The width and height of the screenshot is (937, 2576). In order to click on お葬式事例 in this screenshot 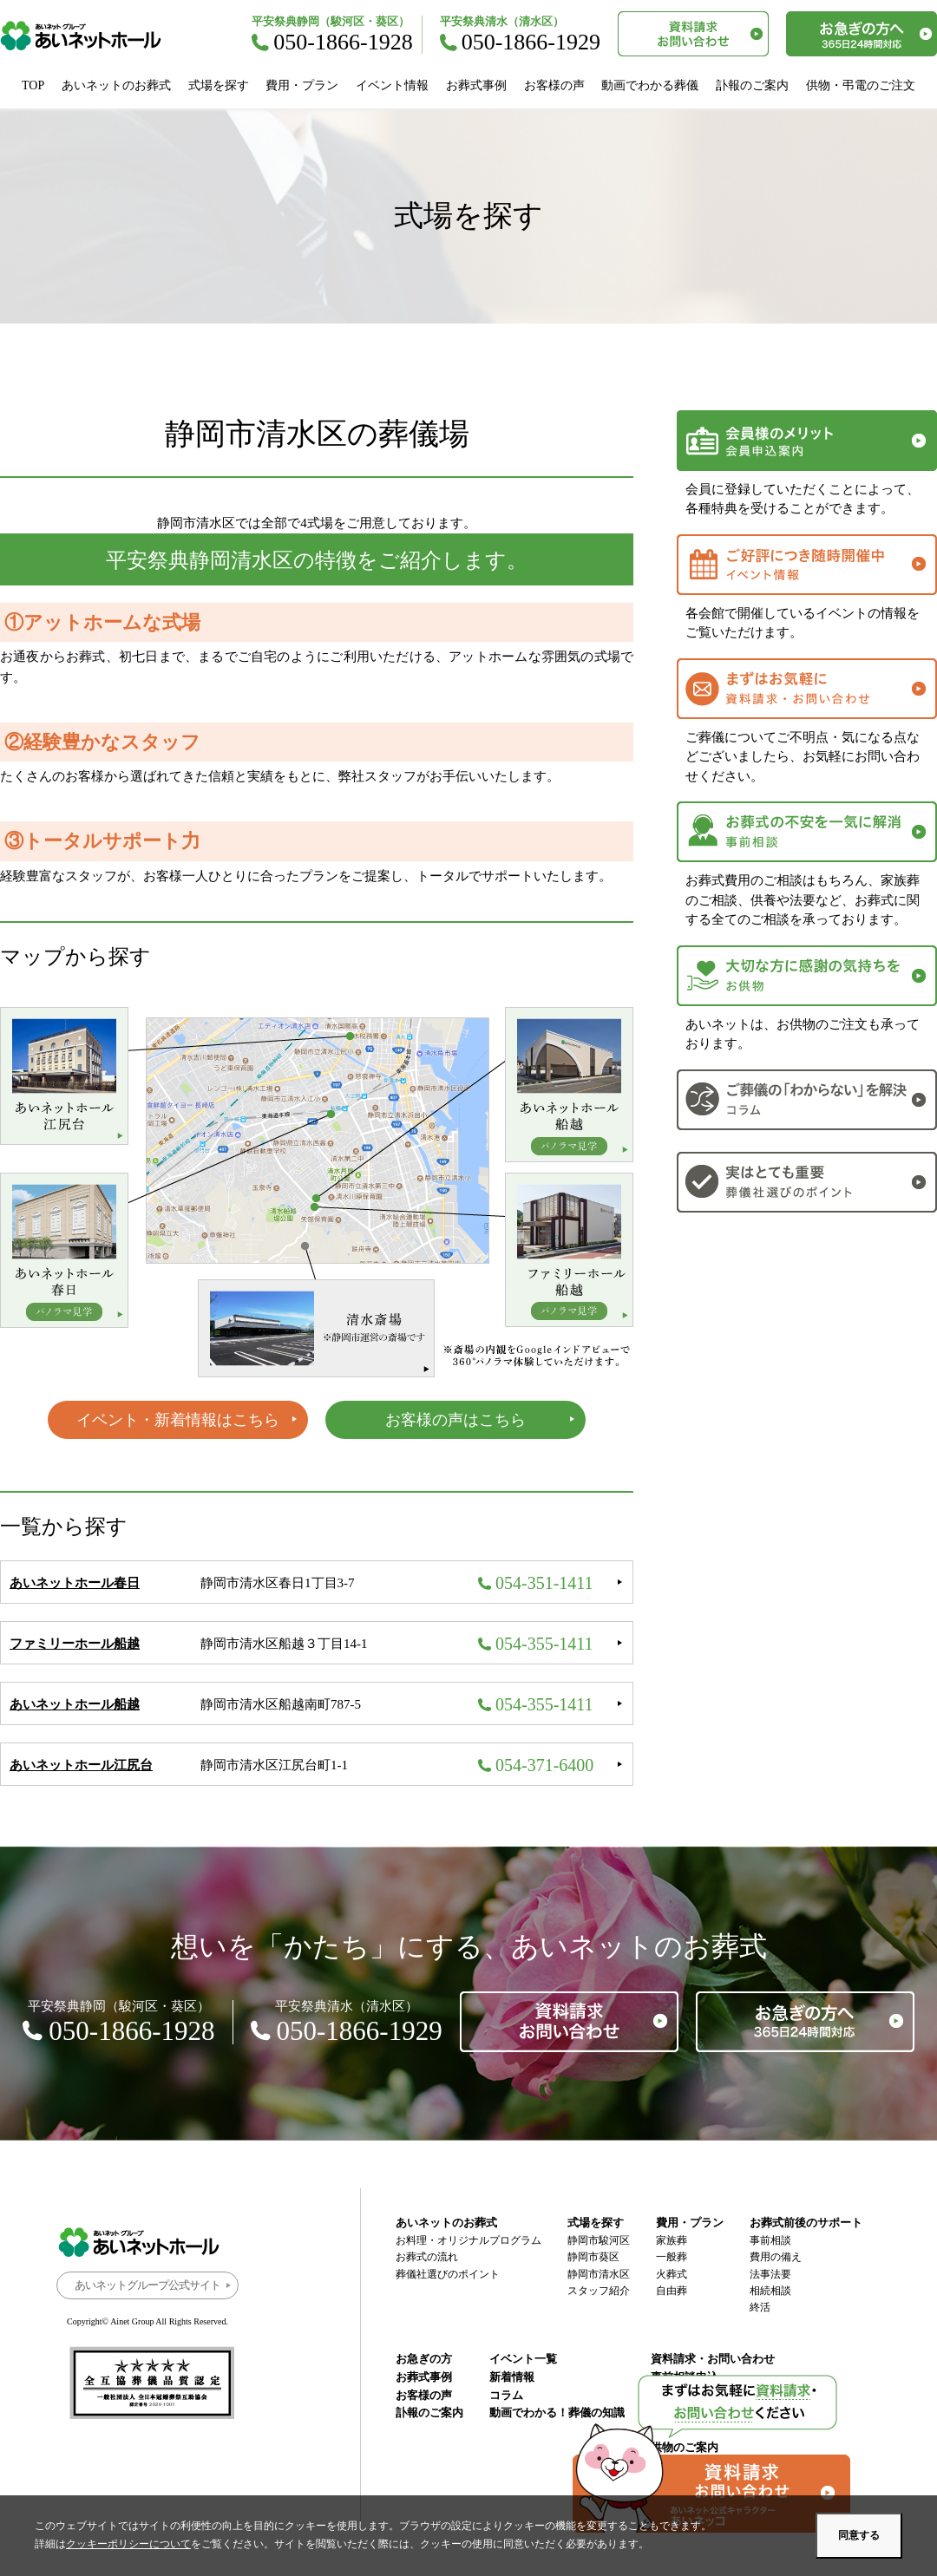, I will do `click(476, 85)`.